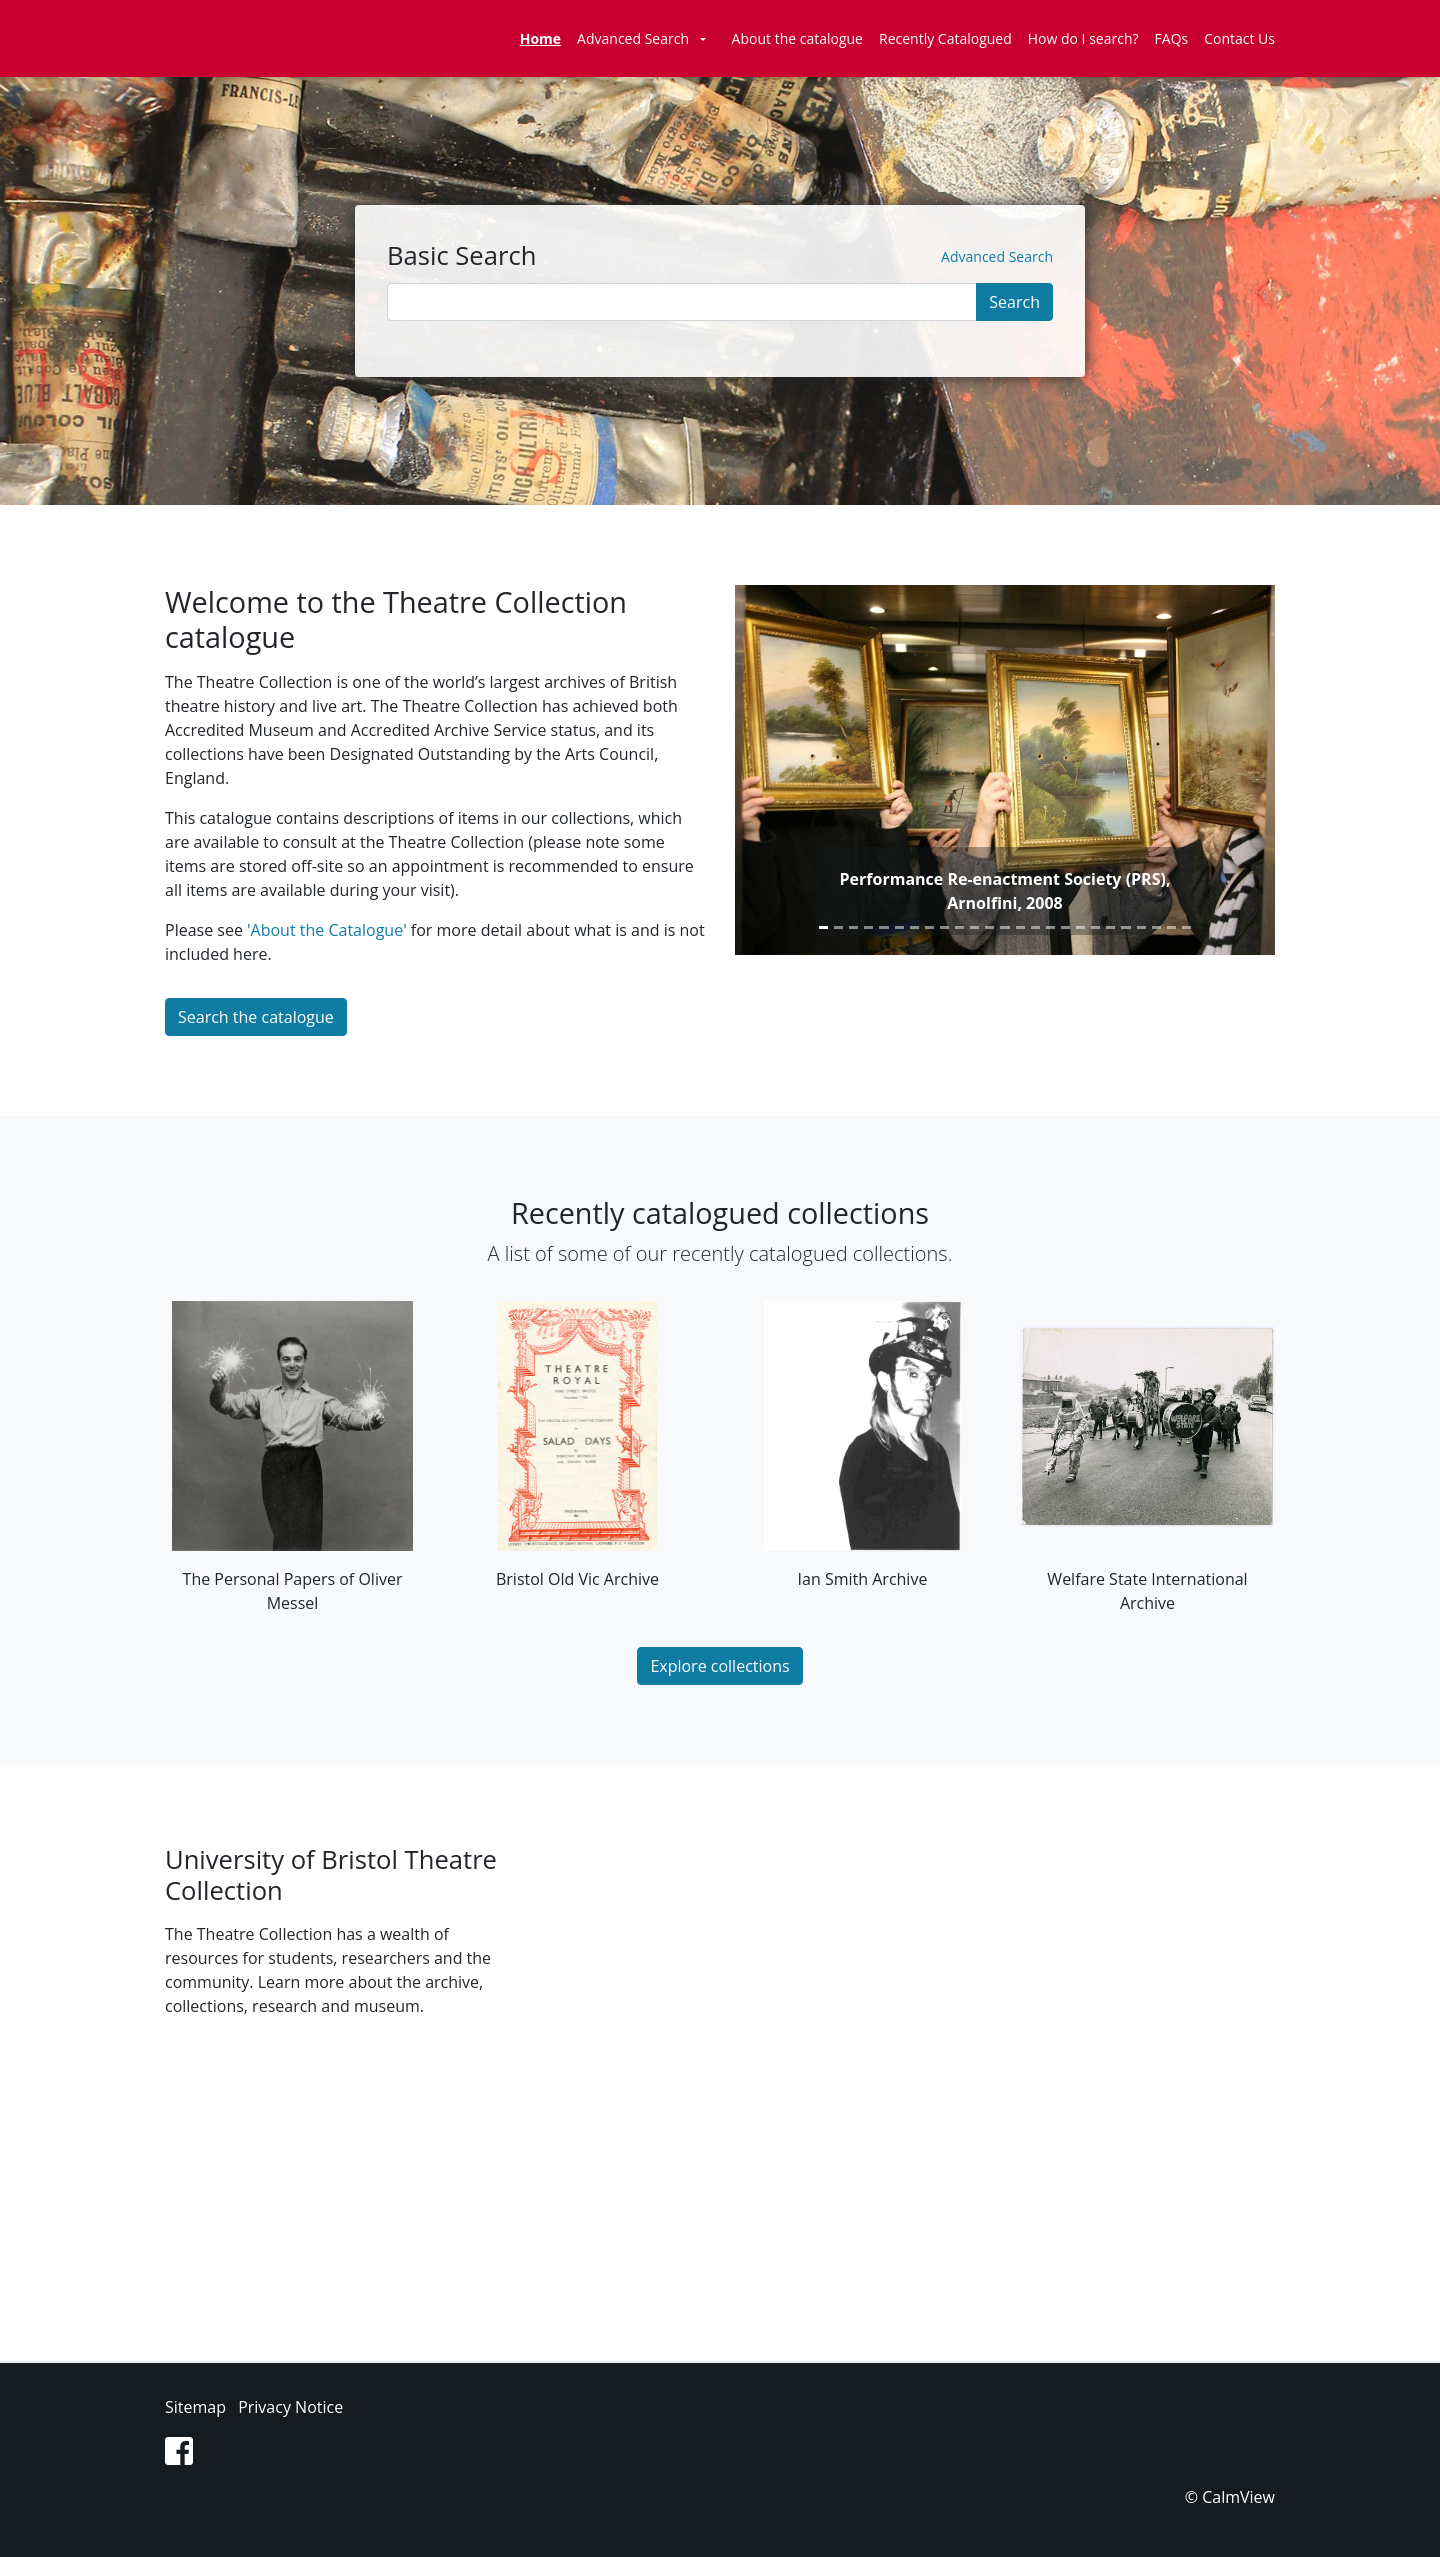  Describe the element at coordinates (719, 1666) in the screenshot. I see `Explore collections` at that location.